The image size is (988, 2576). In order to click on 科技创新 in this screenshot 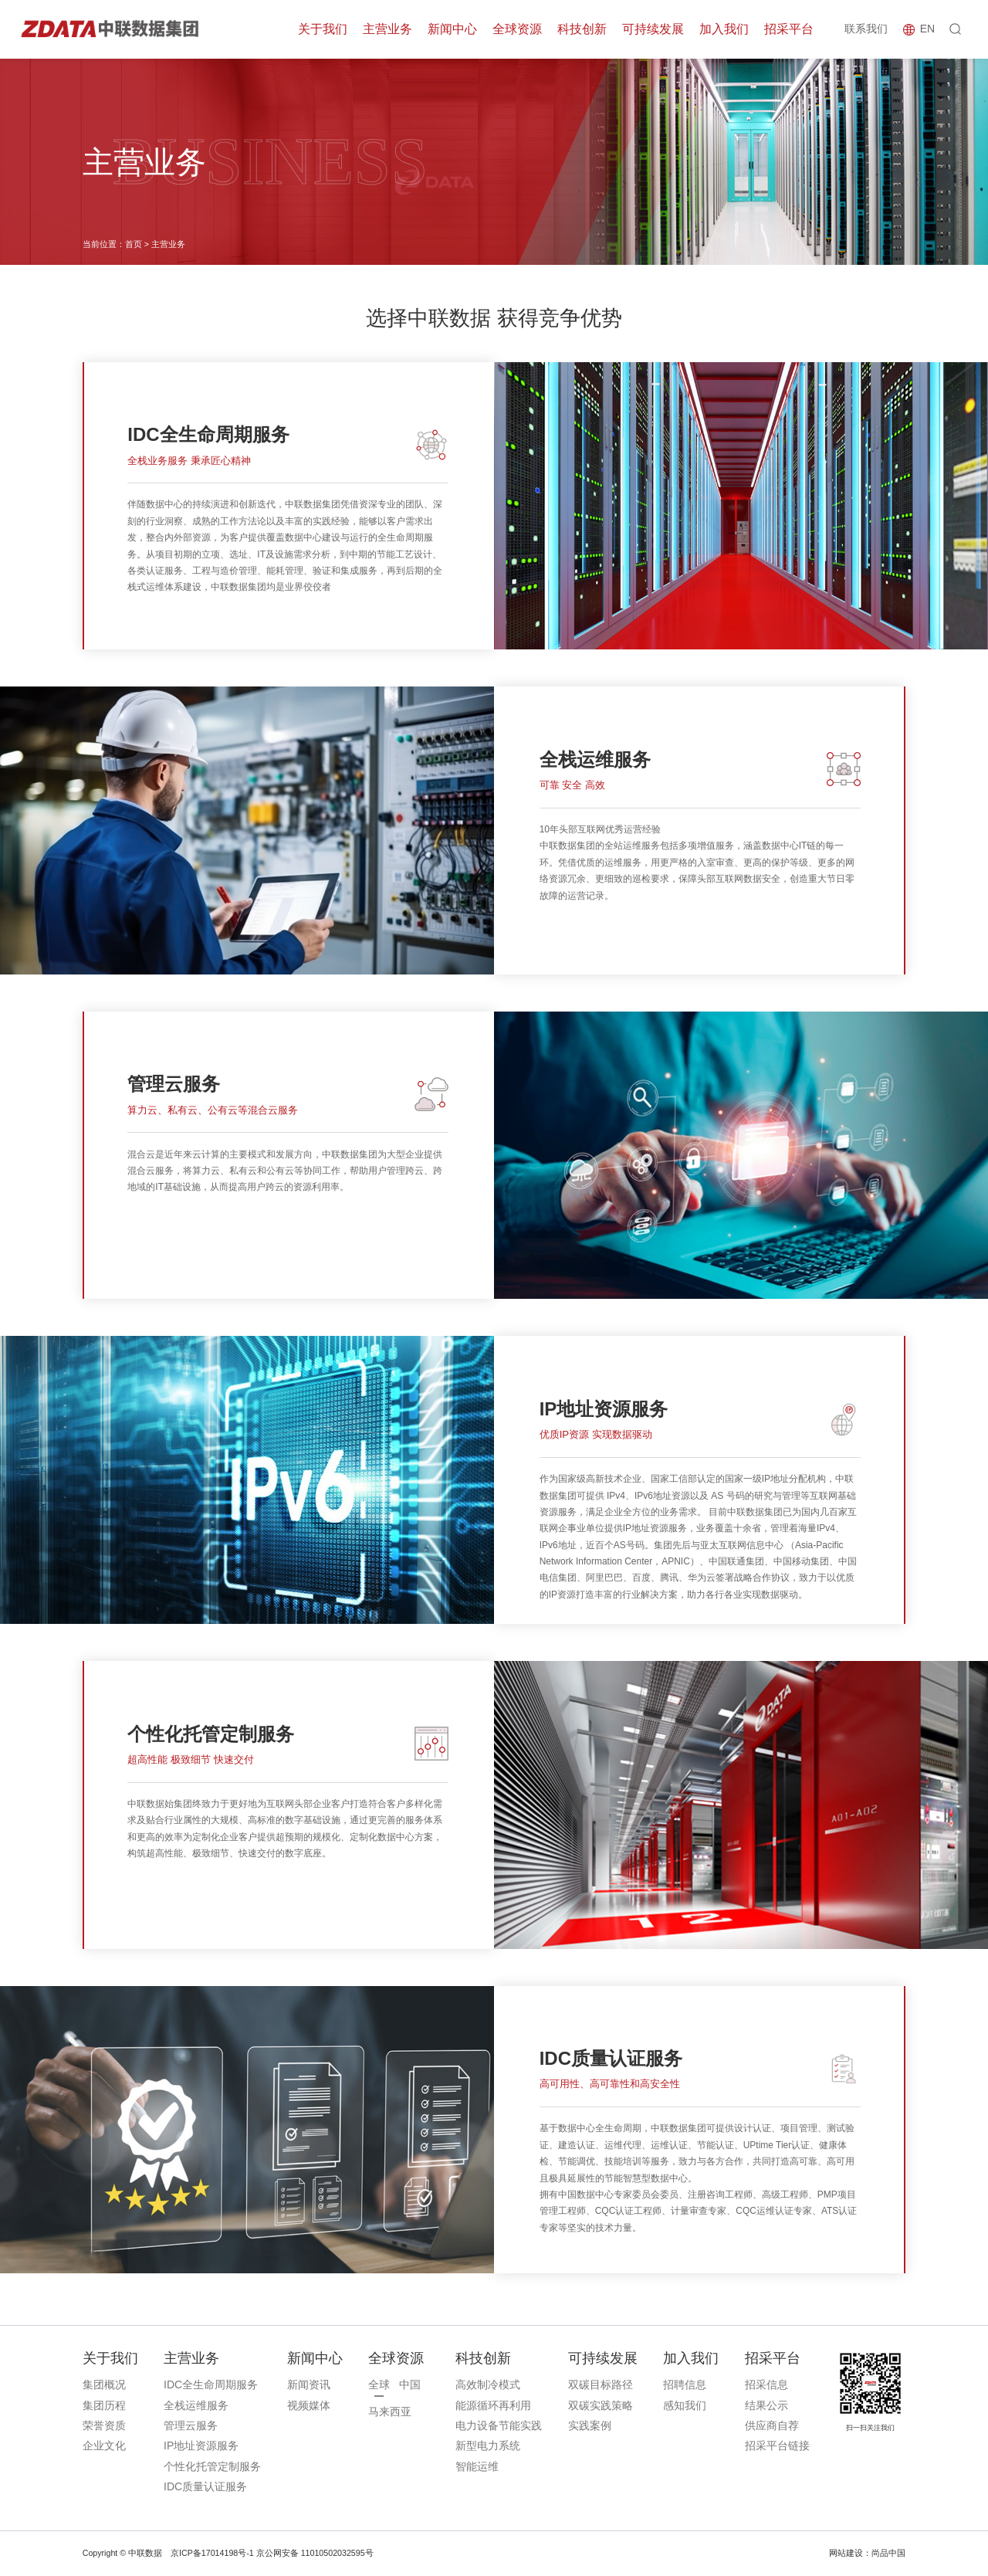, I will do `click(582, 29)`.